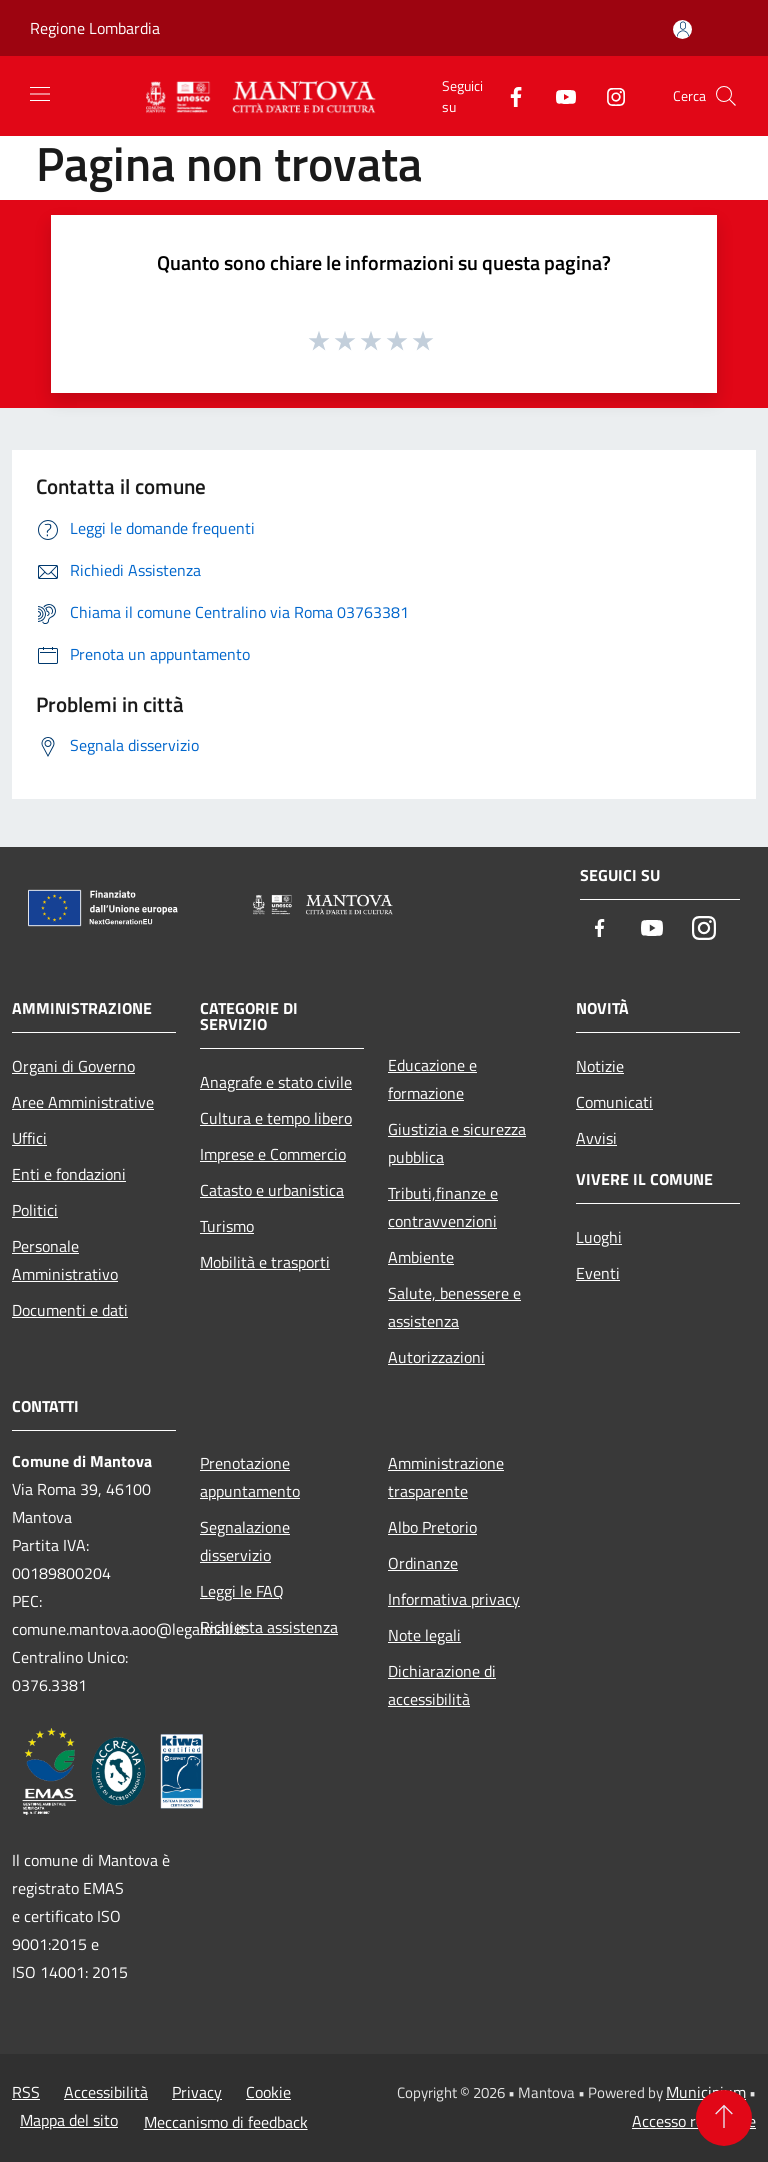 The height and width of the screenshot is (2162, 768). I want to click on [Youtube], so click(558, 95).